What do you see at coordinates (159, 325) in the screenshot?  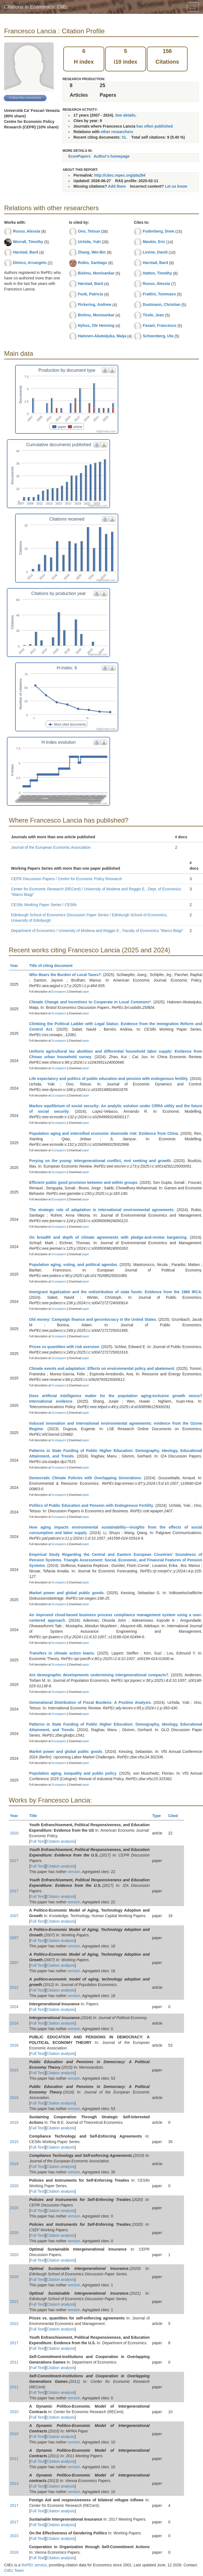 I see `Fasani, Francesco` at bounding box center [159, 325].